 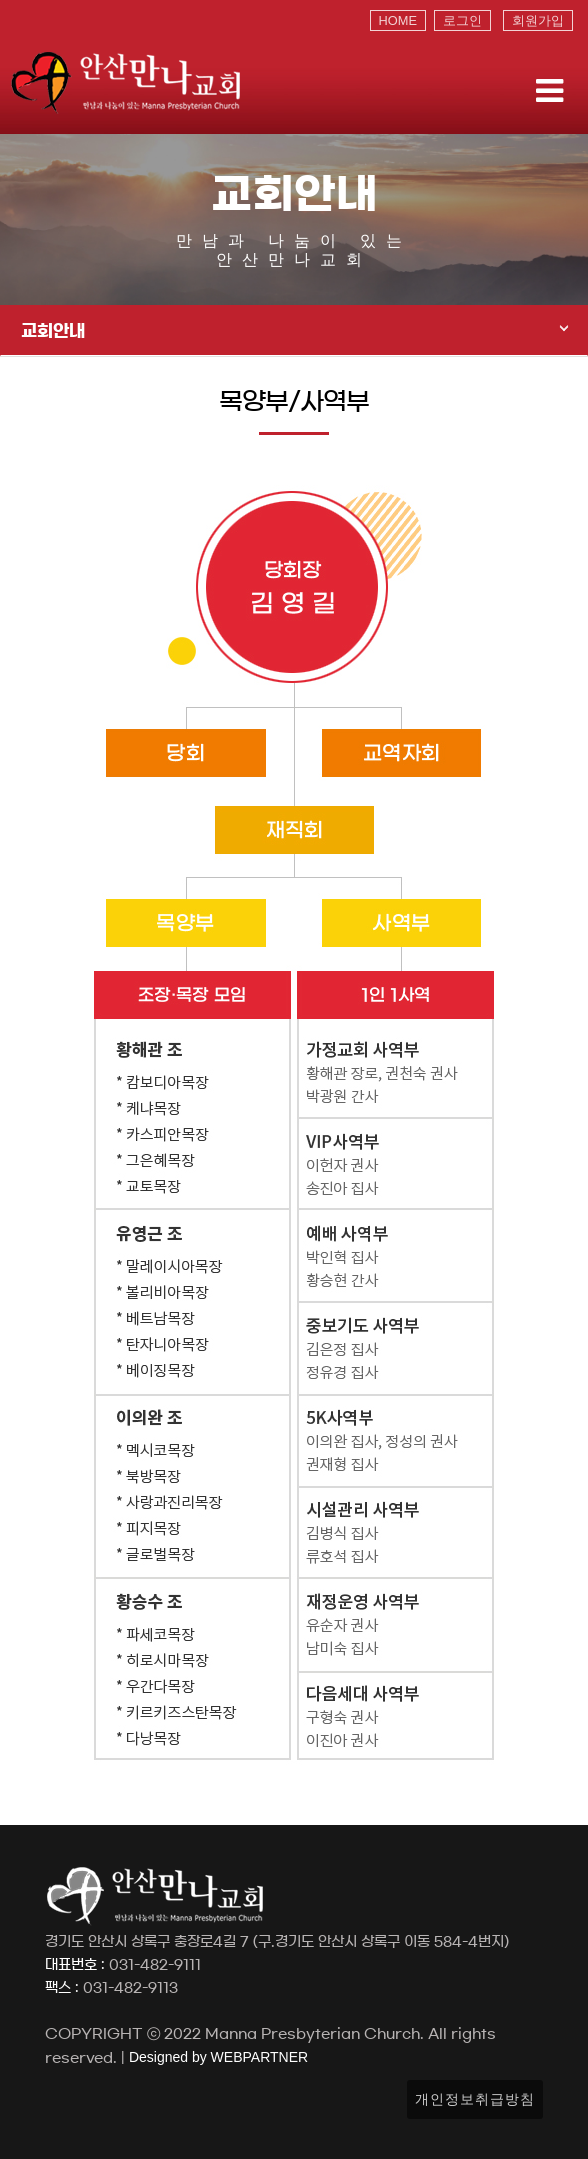 What do you see at coordinates (538, 20) in the screenshot?
I see `회원가입` at bounding box center [538, 20].